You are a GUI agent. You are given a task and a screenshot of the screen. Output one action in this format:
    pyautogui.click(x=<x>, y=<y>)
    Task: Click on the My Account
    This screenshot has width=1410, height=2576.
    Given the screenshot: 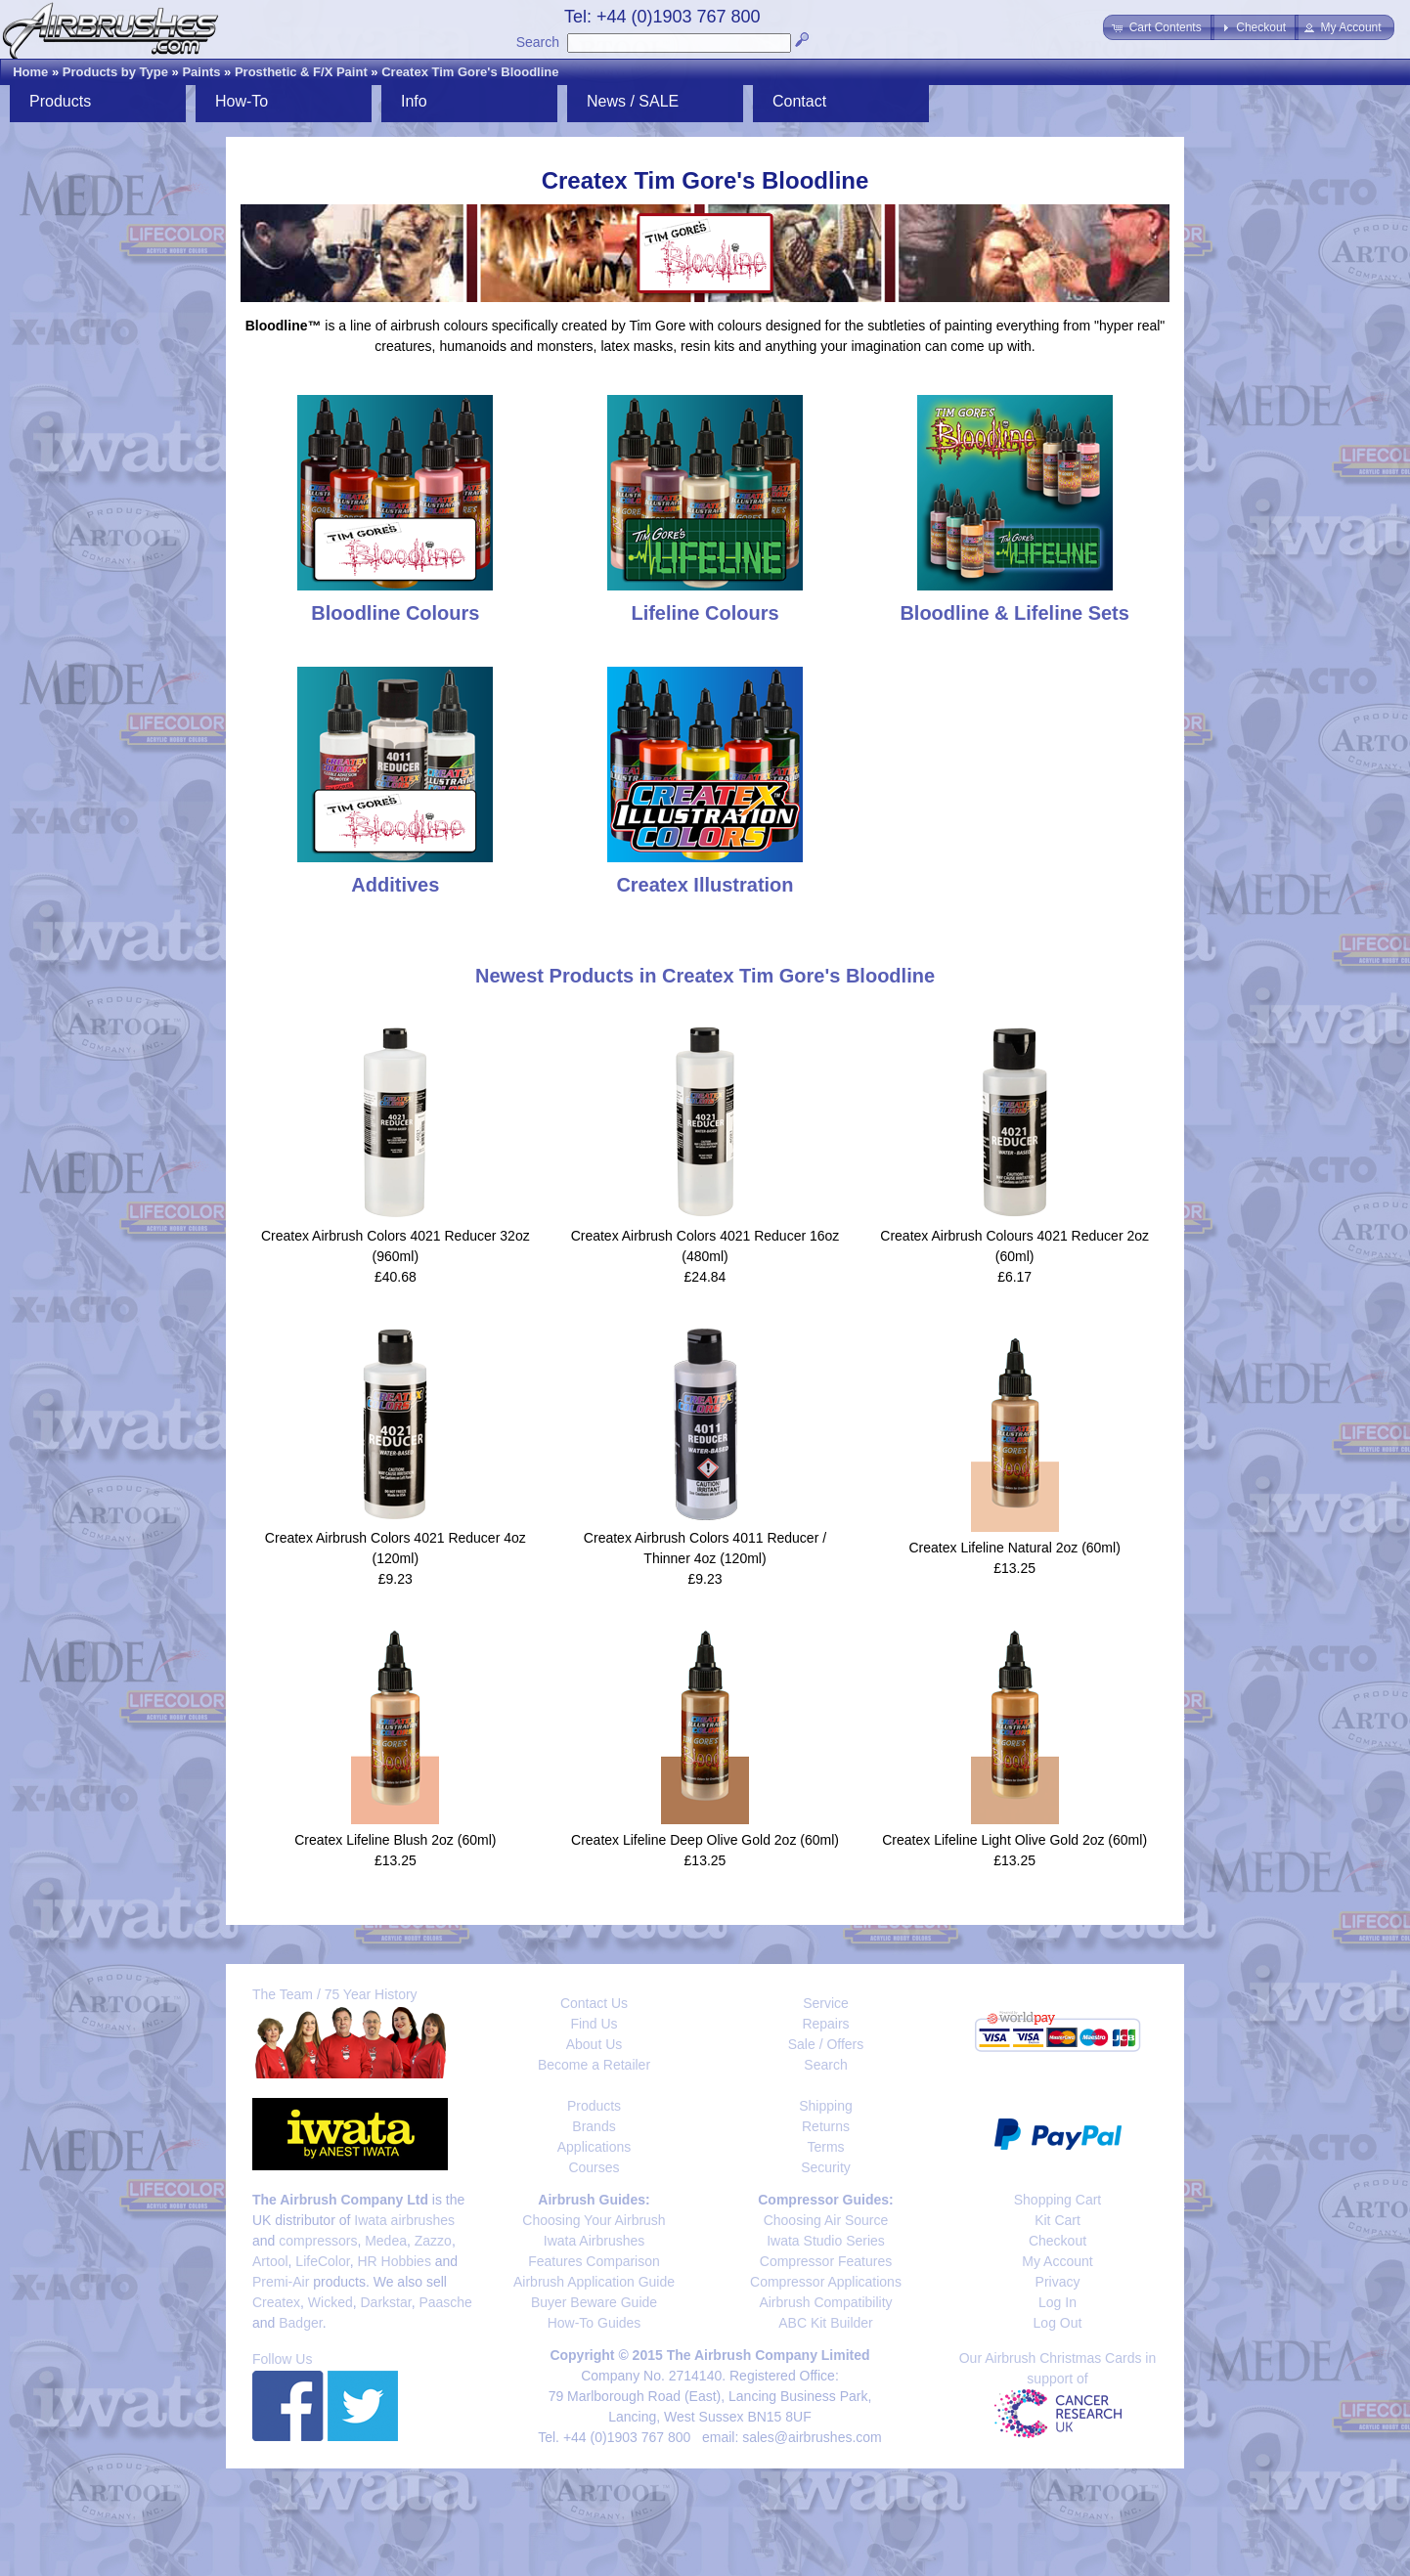 What is the action you would take?
    pyautogui.click(x=1057, y=2261)
    